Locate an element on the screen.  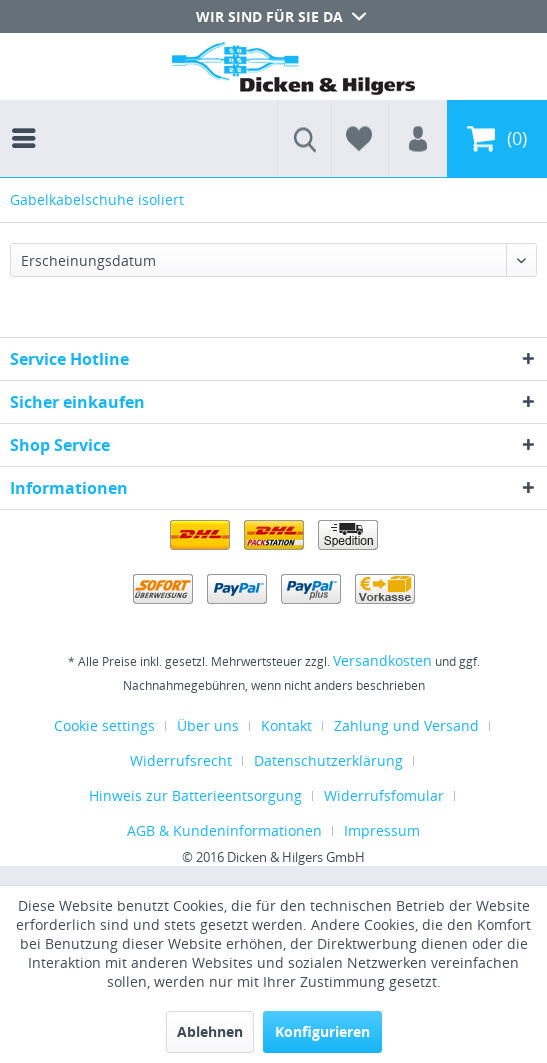
Hinweis zur Batterieentsorgung is located at coordinates (195, 795).